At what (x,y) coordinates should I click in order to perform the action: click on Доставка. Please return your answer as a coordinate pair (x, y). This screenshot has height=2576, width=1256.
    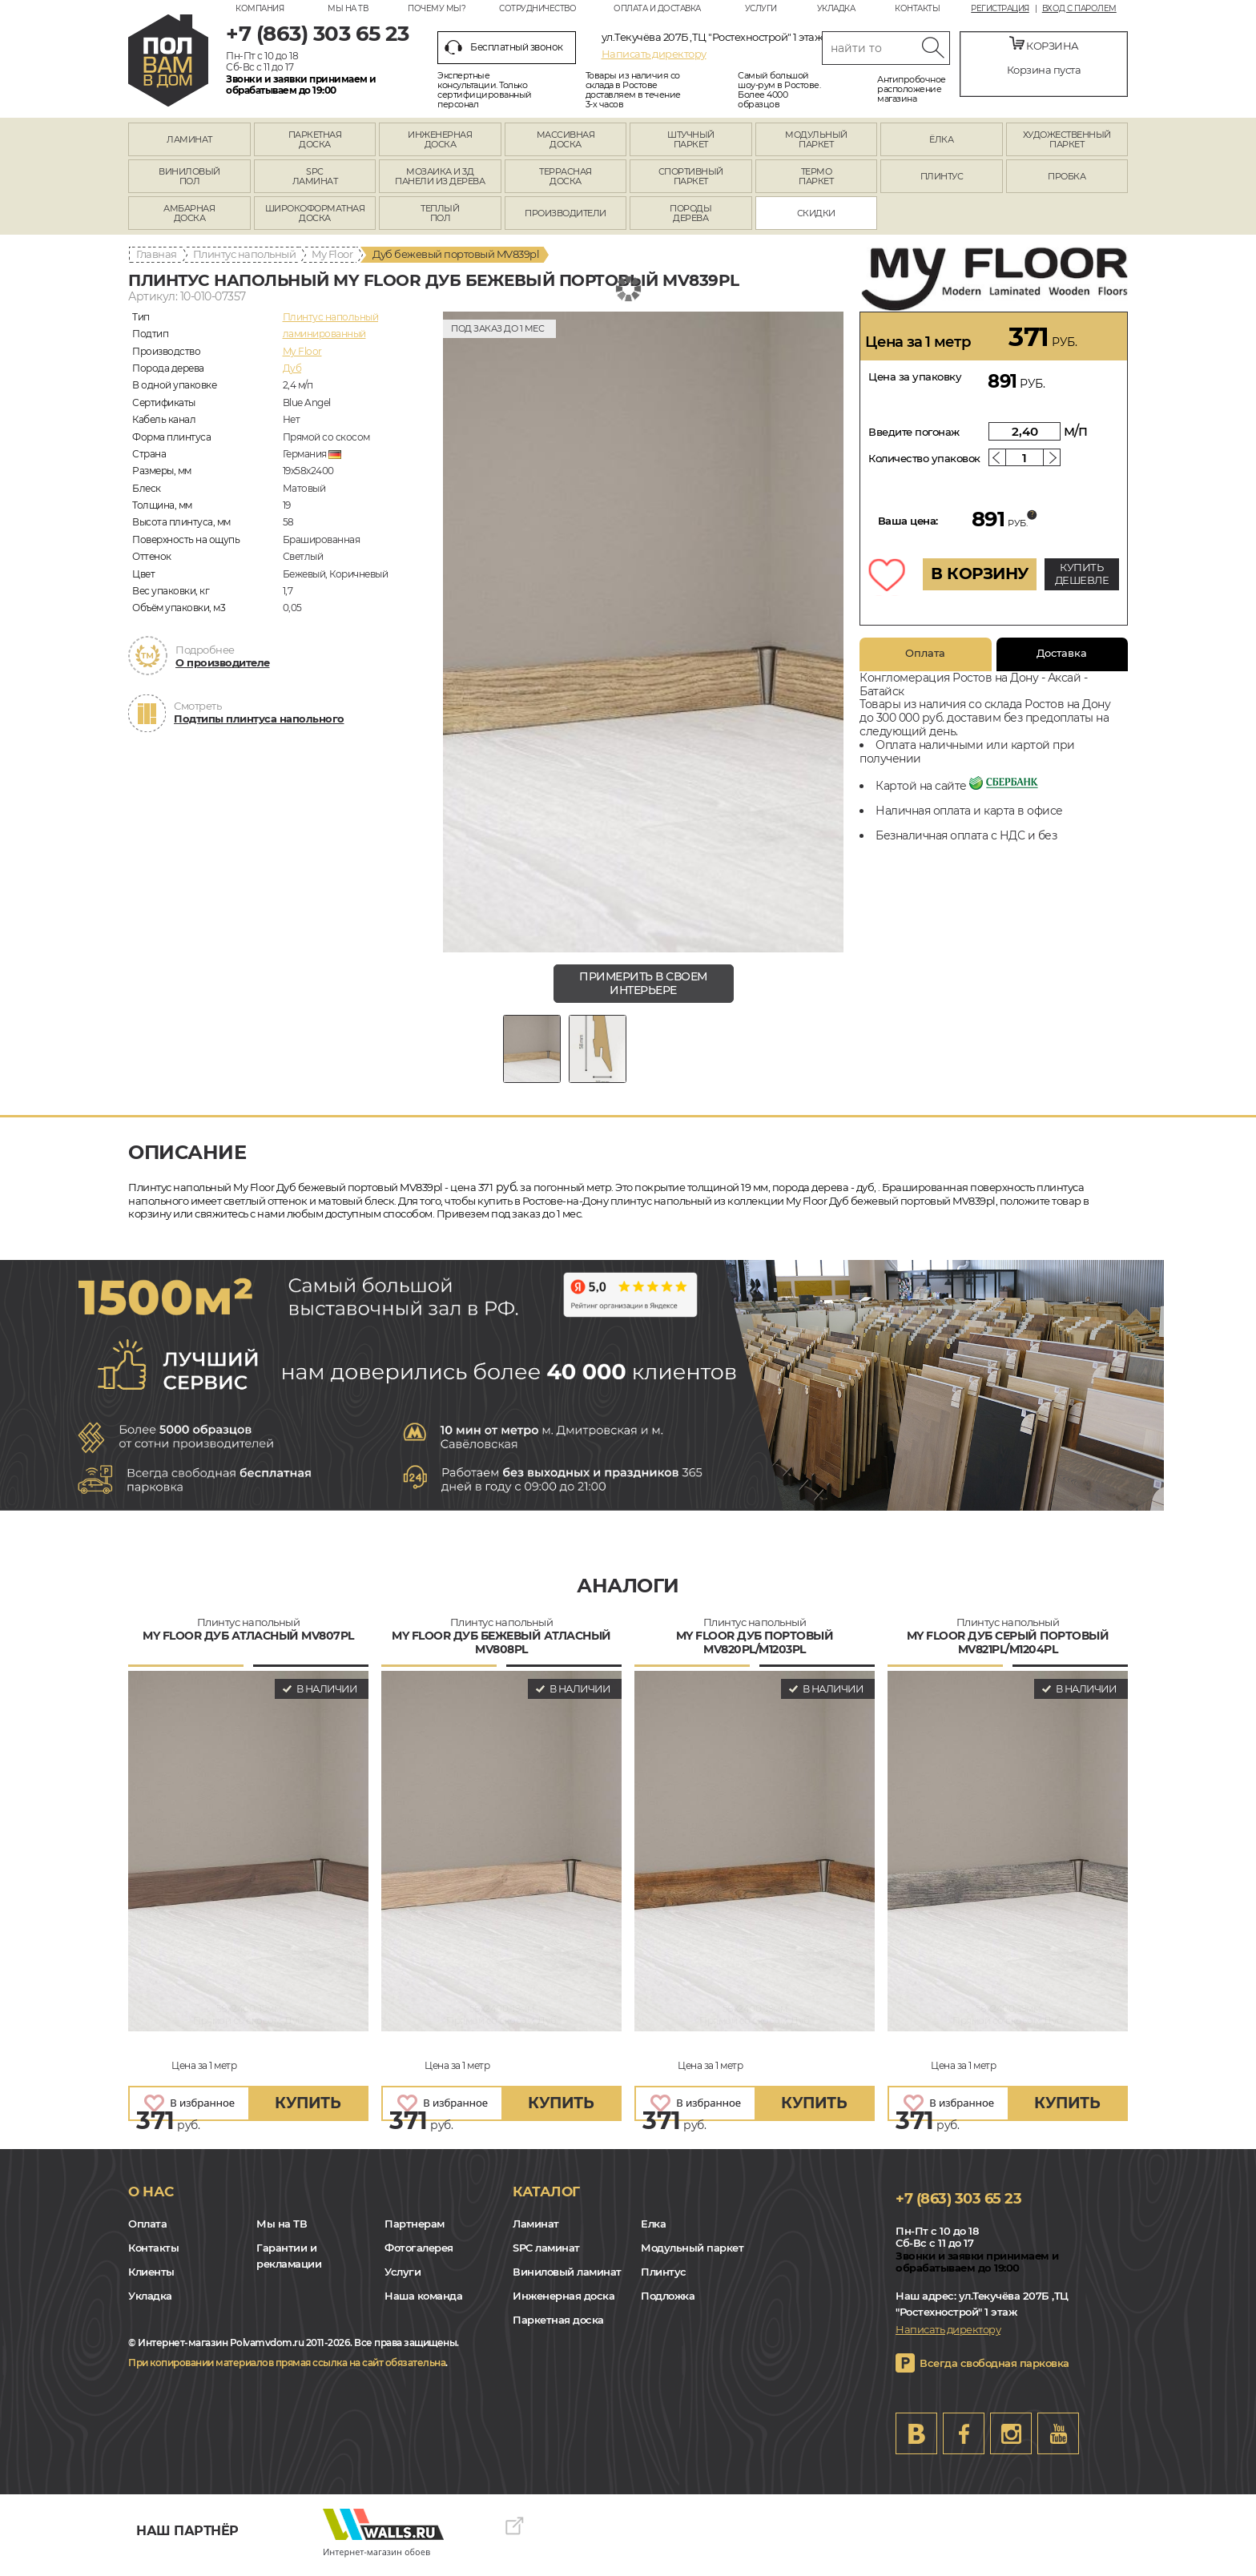
    Looking at the image, I should click on (1062, 652).